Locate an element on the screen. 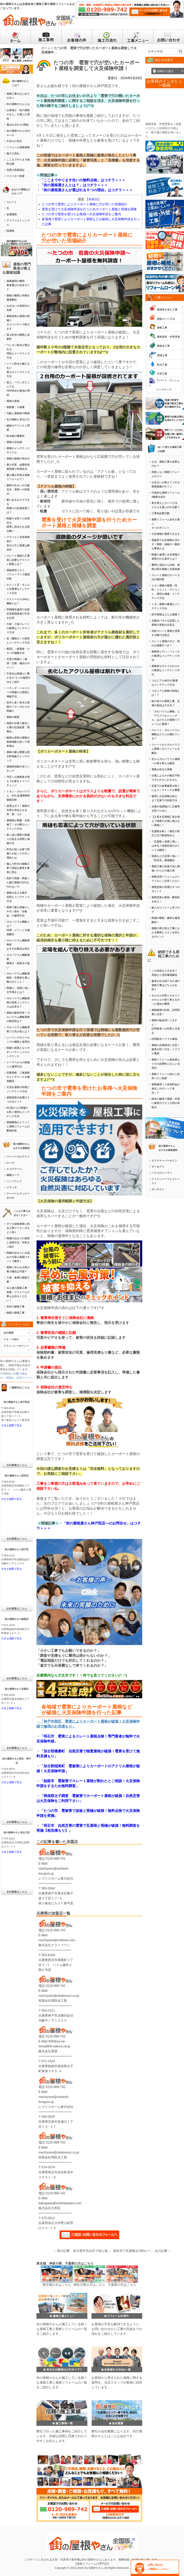  屋根葺き替え工事 is located at coordinates (167, 309).